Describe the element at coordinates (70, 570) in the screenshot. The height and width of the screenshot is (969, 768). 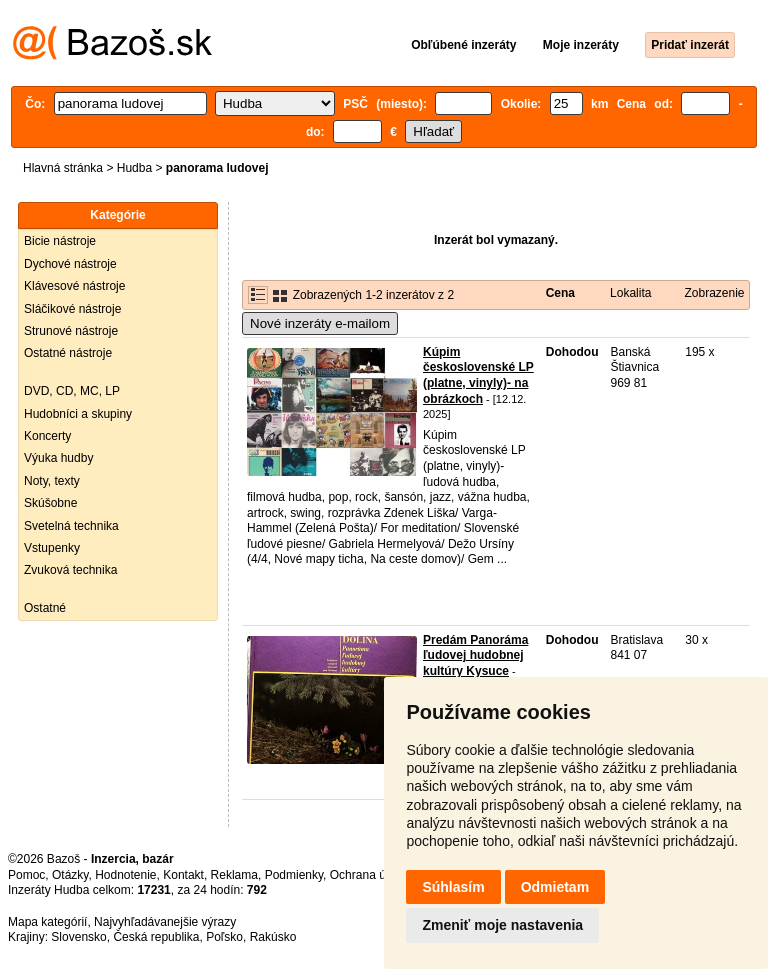
I see `Zvuková technika` at that location.